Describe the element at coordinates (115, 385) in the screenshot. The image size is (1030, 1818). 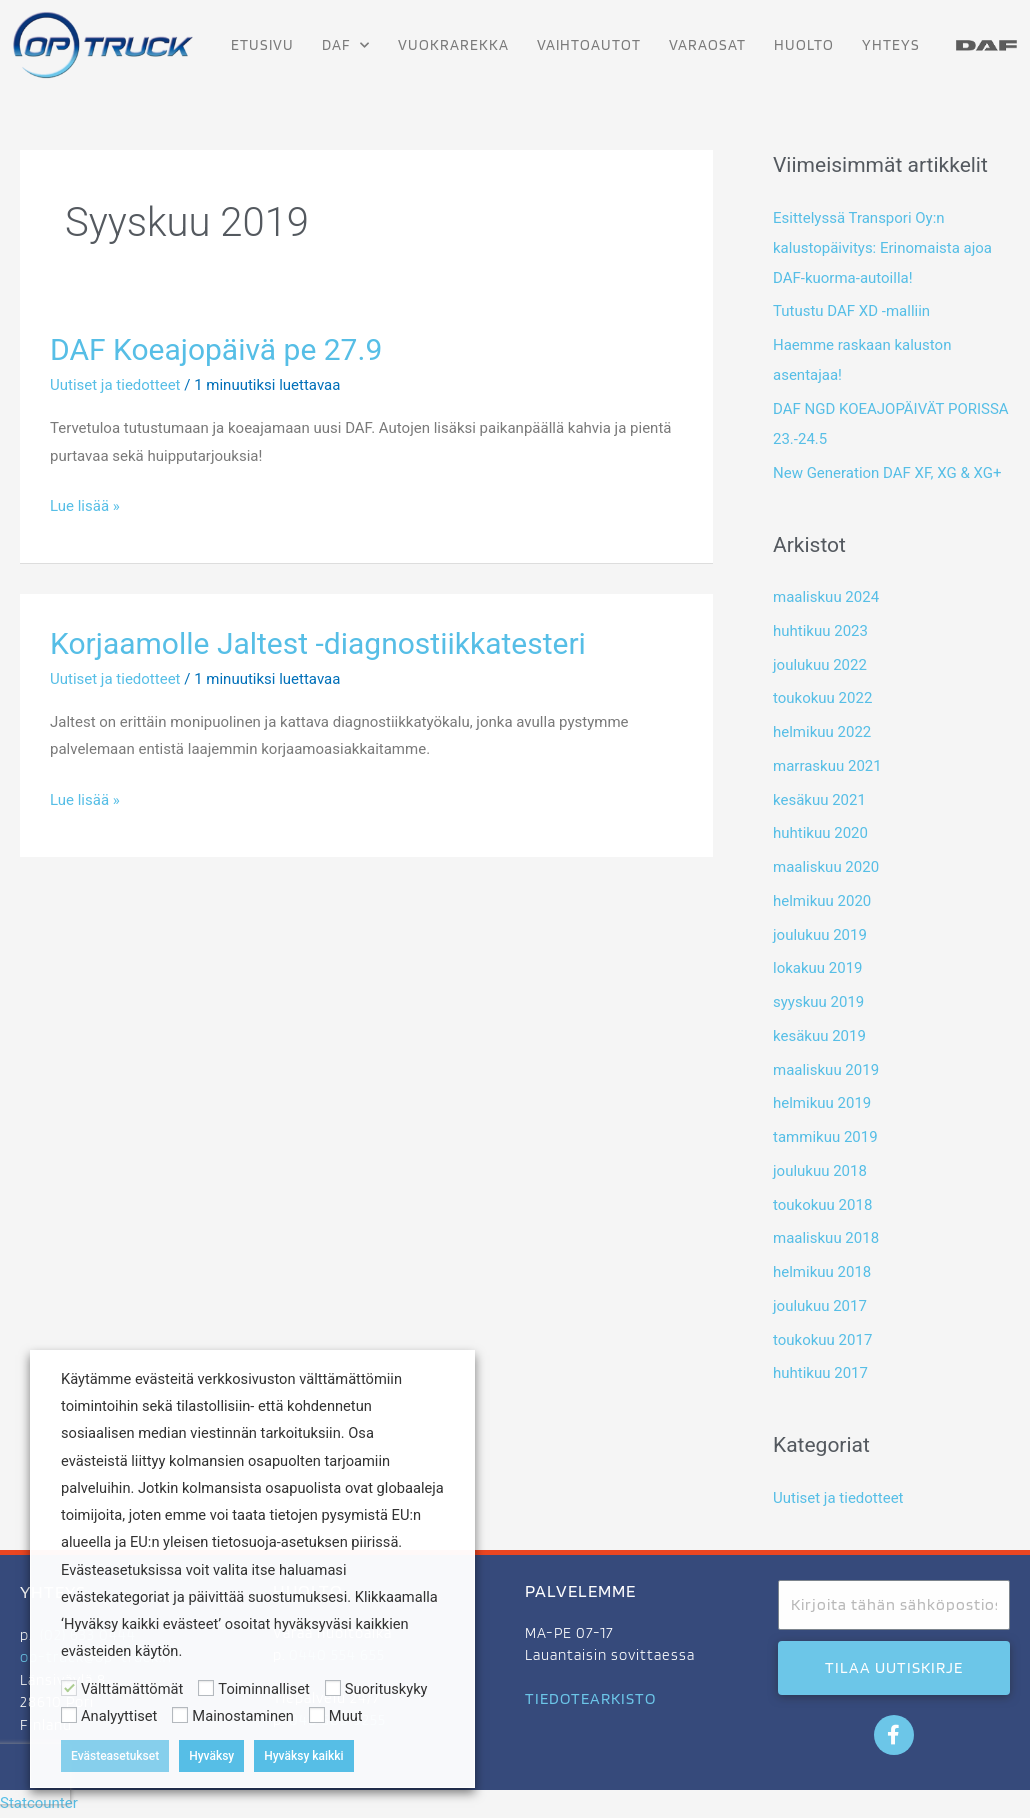
I see `Uutiset ja tiedotteet` at that location.